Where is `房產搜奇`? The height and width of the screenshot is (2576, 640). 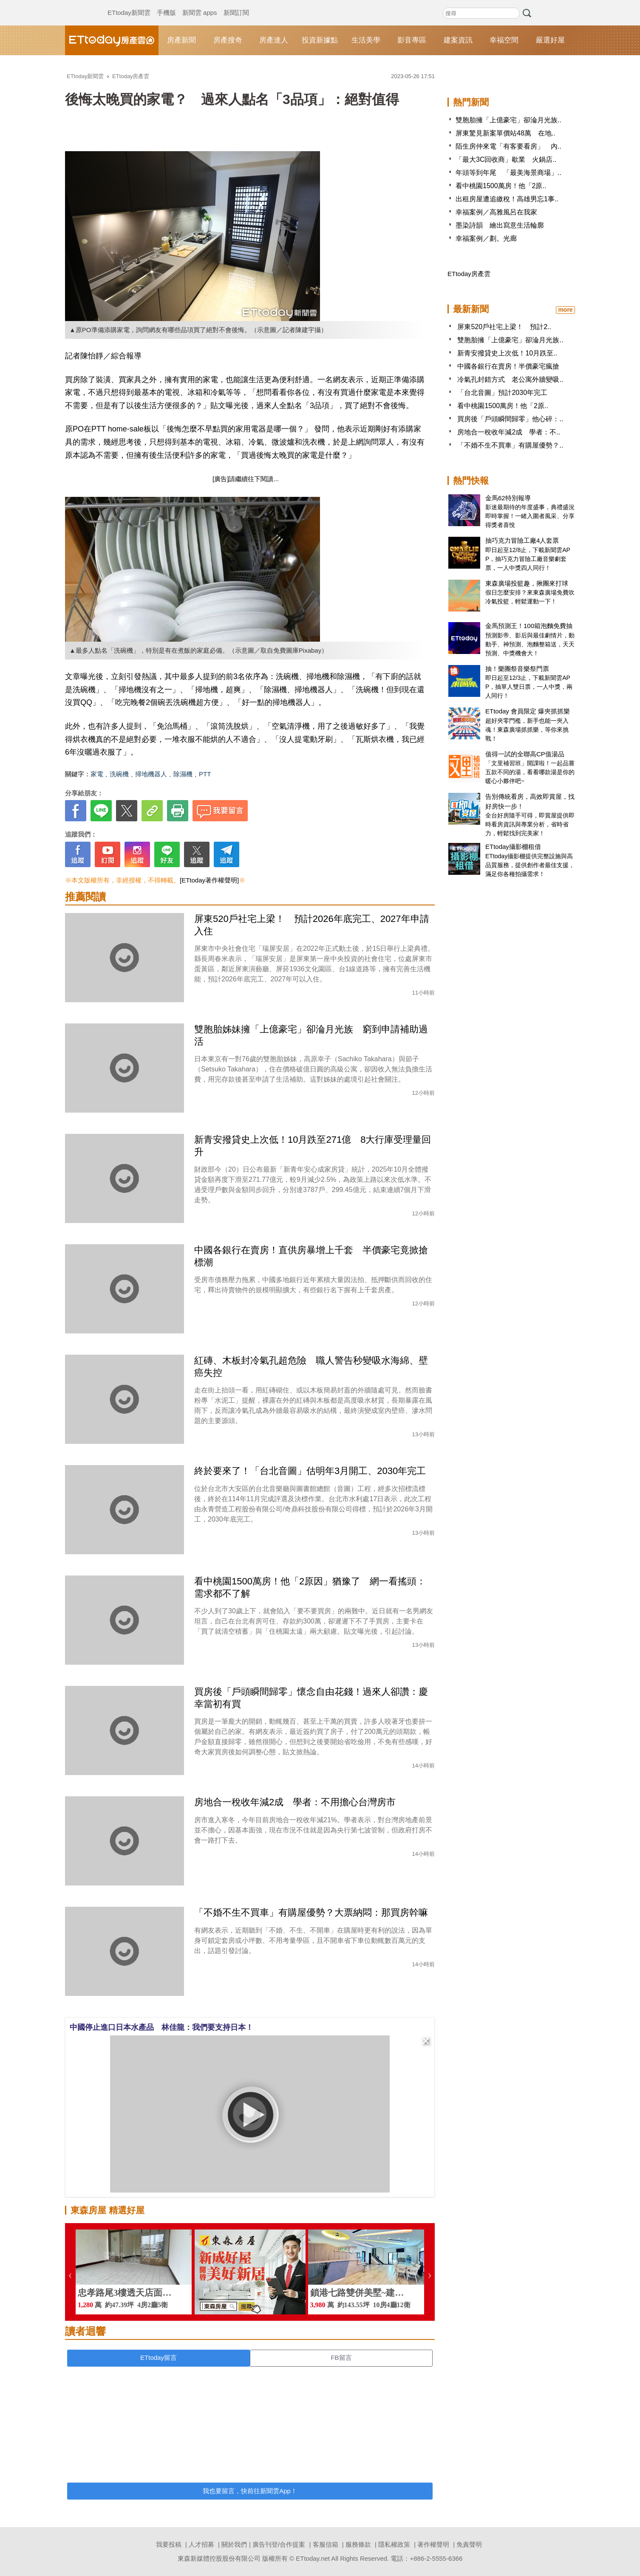
房產搜奇 is located at coordinates (227, 40).